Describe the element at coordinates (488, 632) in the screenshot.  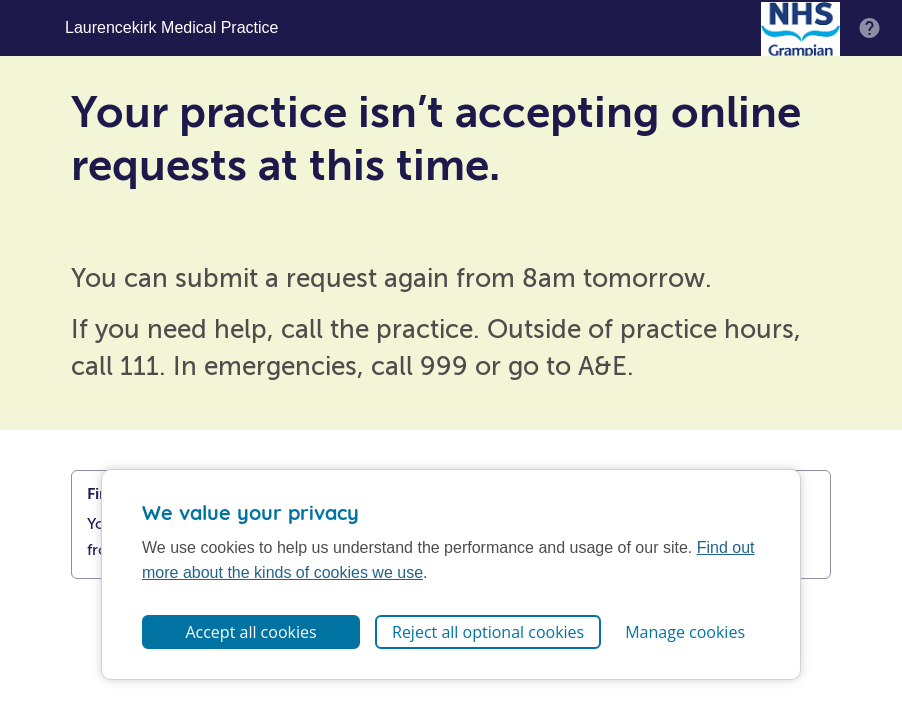
I see `Reject all optional cookies` at that location.